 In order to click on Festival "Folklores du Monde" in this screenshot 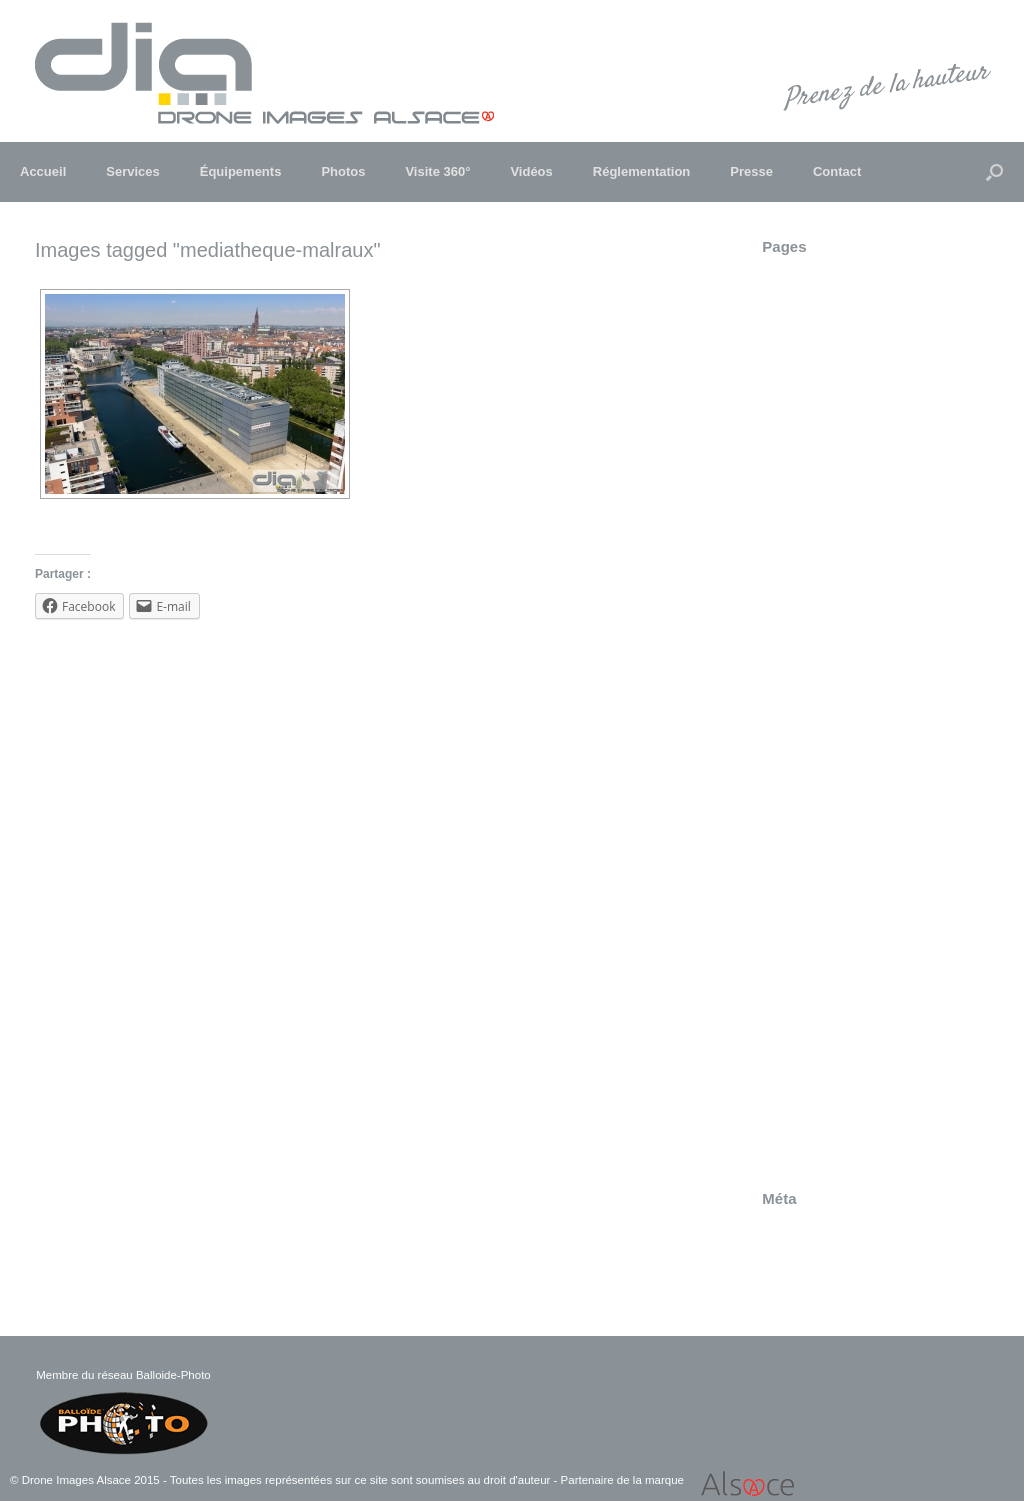, I will do `click(856, 514)`.